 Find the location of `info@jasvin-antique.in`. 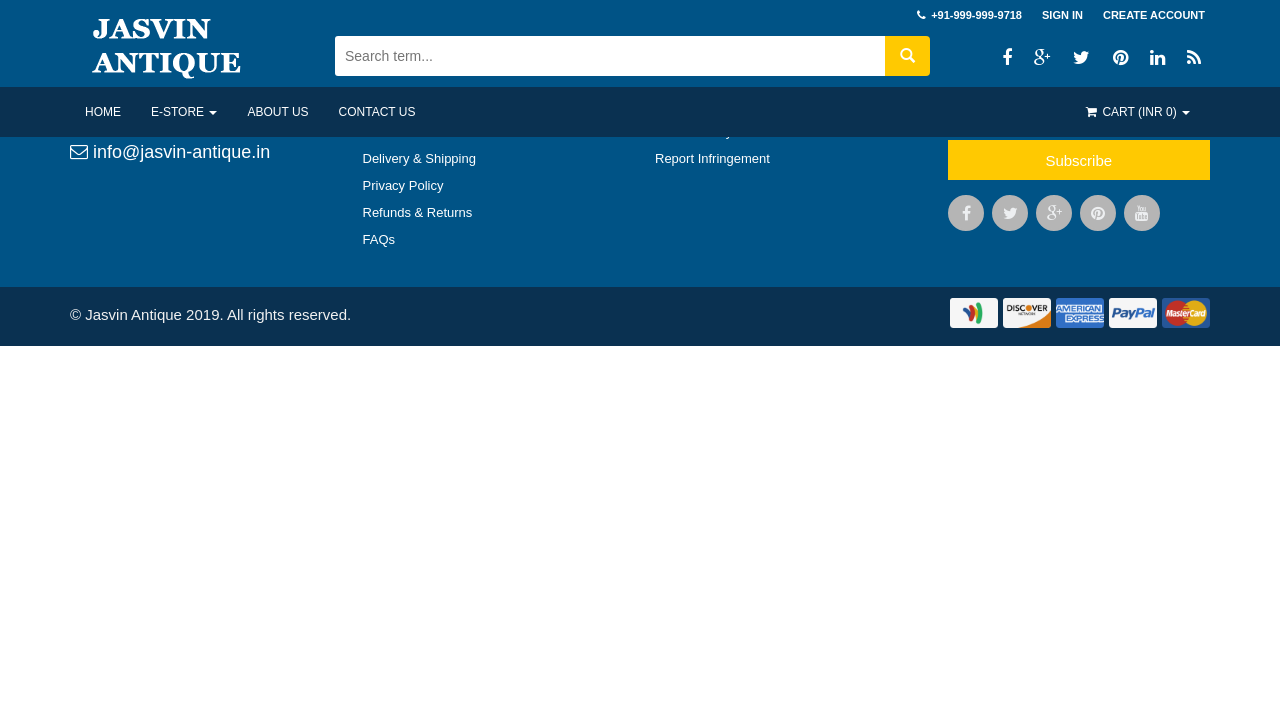

info@jasvin-antique.in is located at coordinates (170, 152).